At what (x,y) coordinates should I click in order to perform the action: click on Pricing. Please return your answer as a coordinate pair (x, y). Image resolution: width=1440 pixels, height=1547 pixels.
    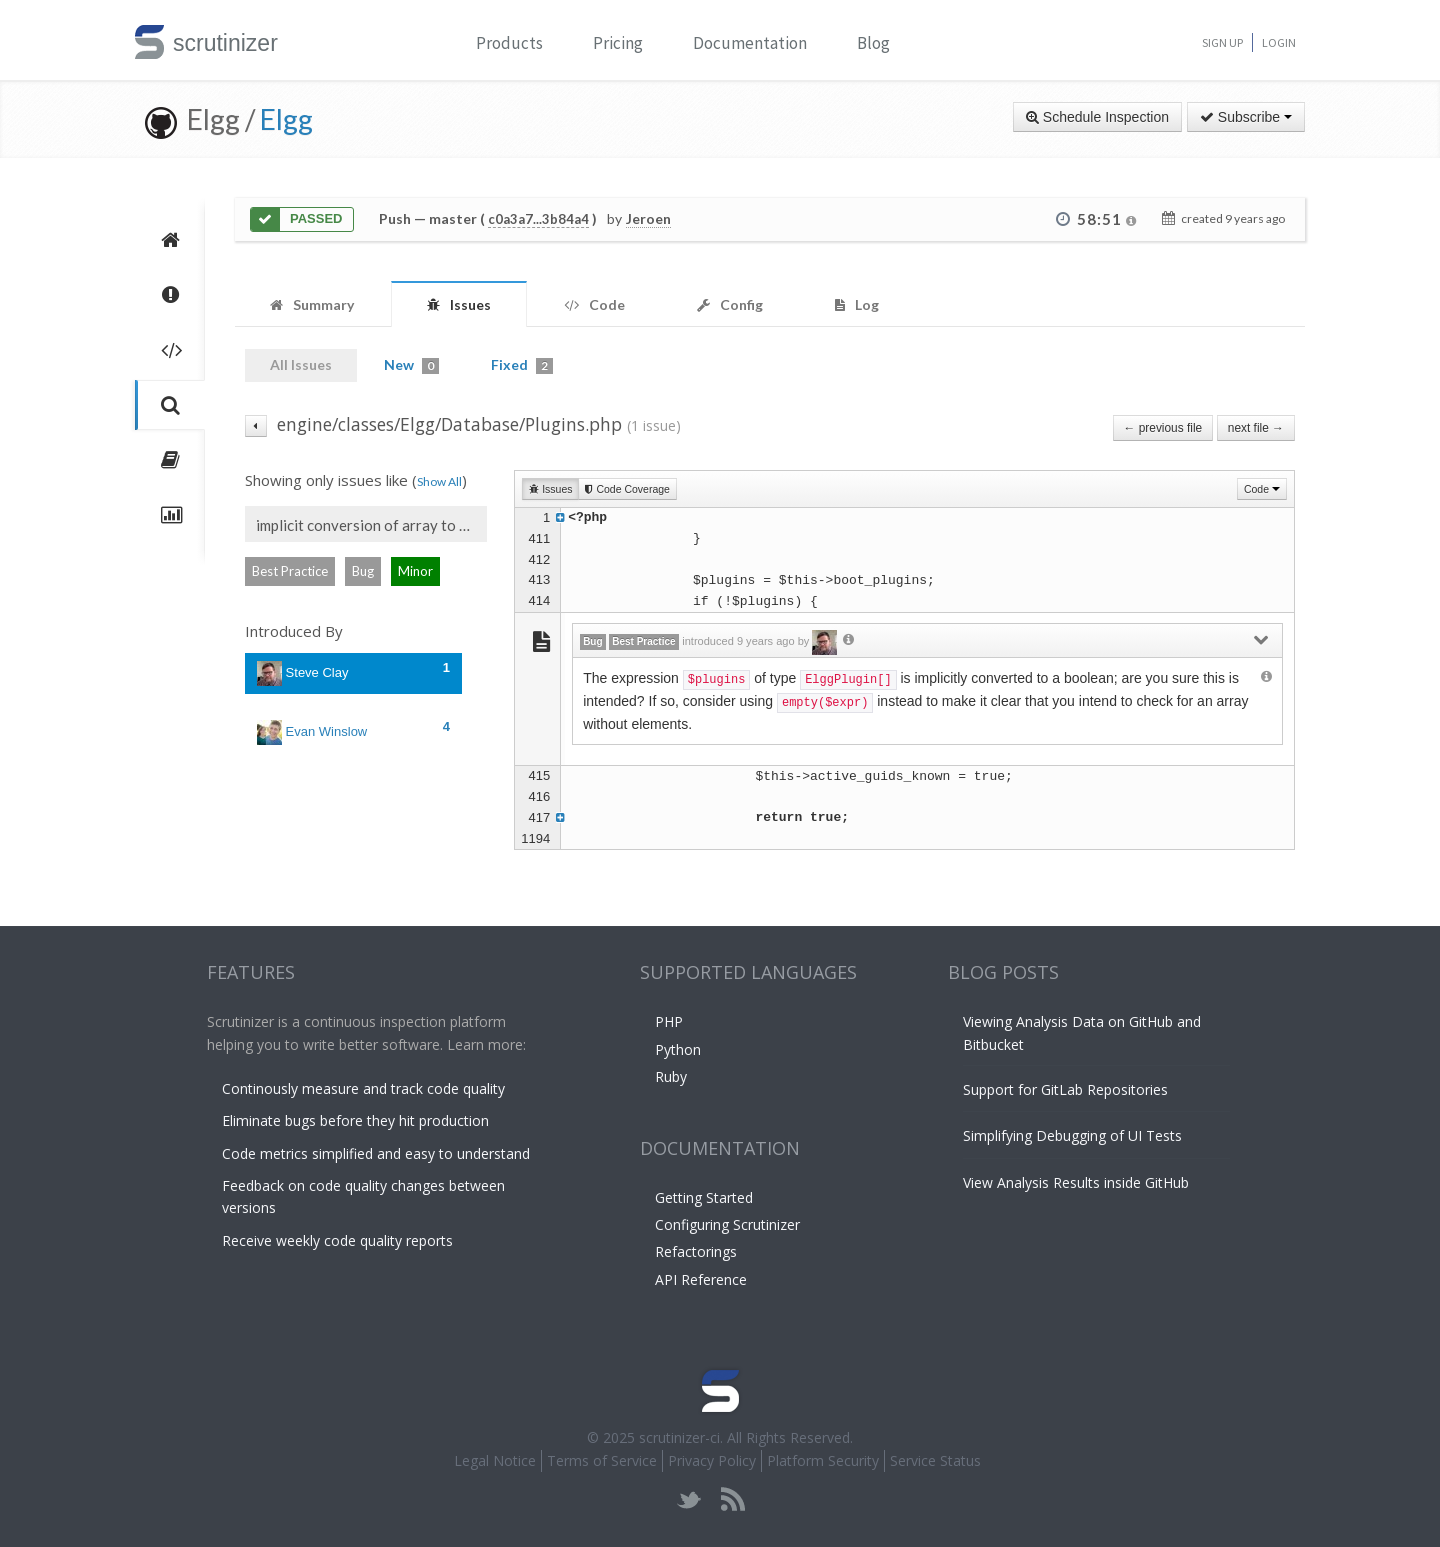
    Looking at the image, I should click on (618, 43).